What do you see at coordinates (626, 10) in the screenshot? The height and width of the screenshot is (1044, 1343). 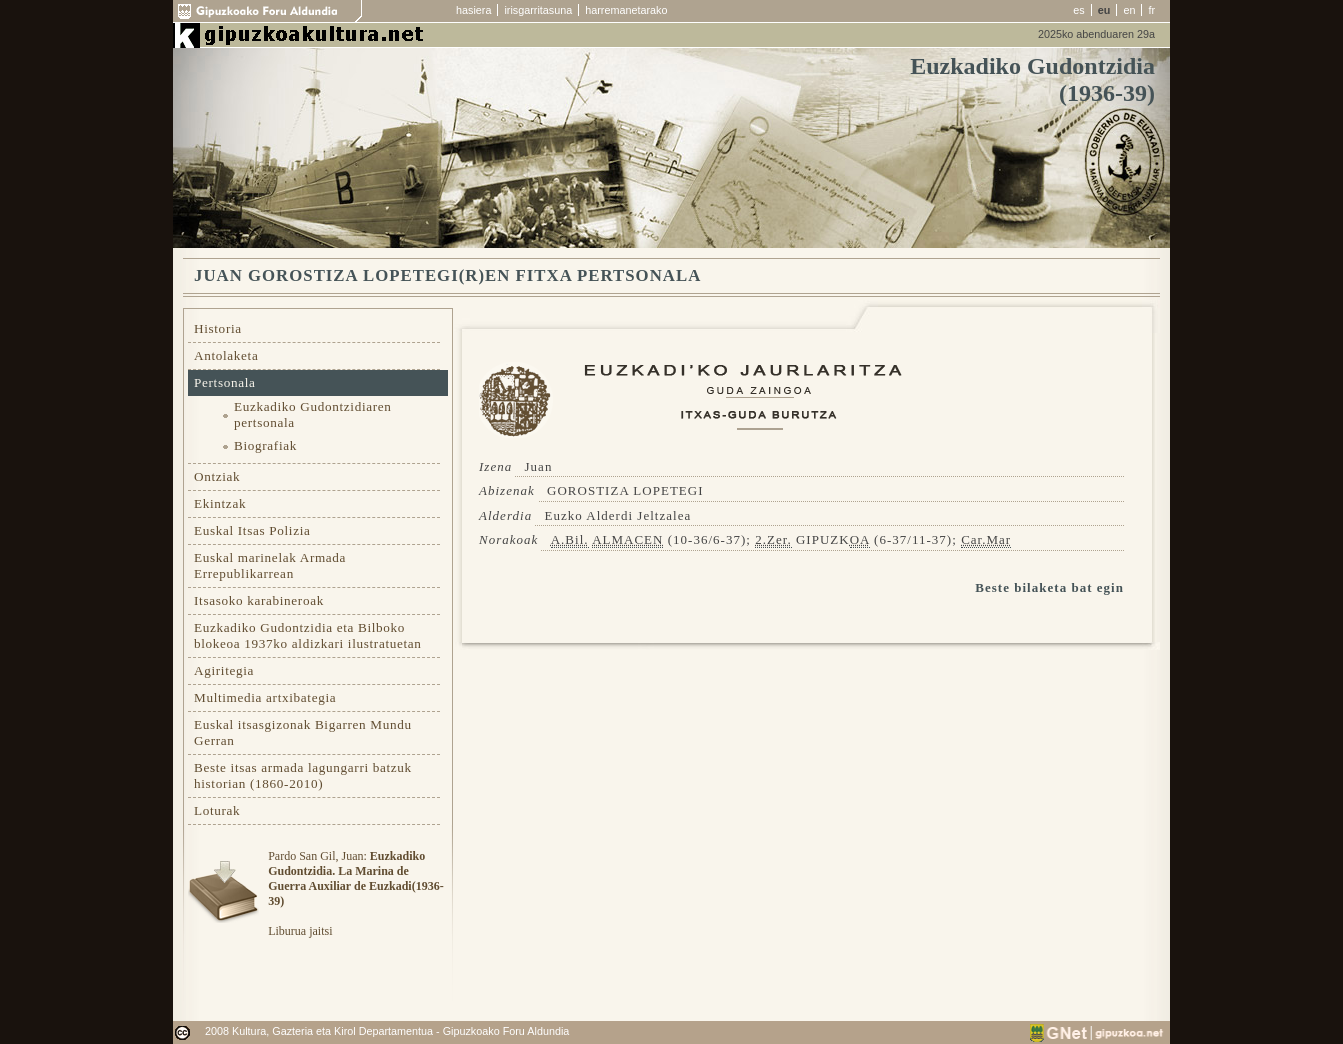 I see `harremanetarako` at bounding box center [626, 10].